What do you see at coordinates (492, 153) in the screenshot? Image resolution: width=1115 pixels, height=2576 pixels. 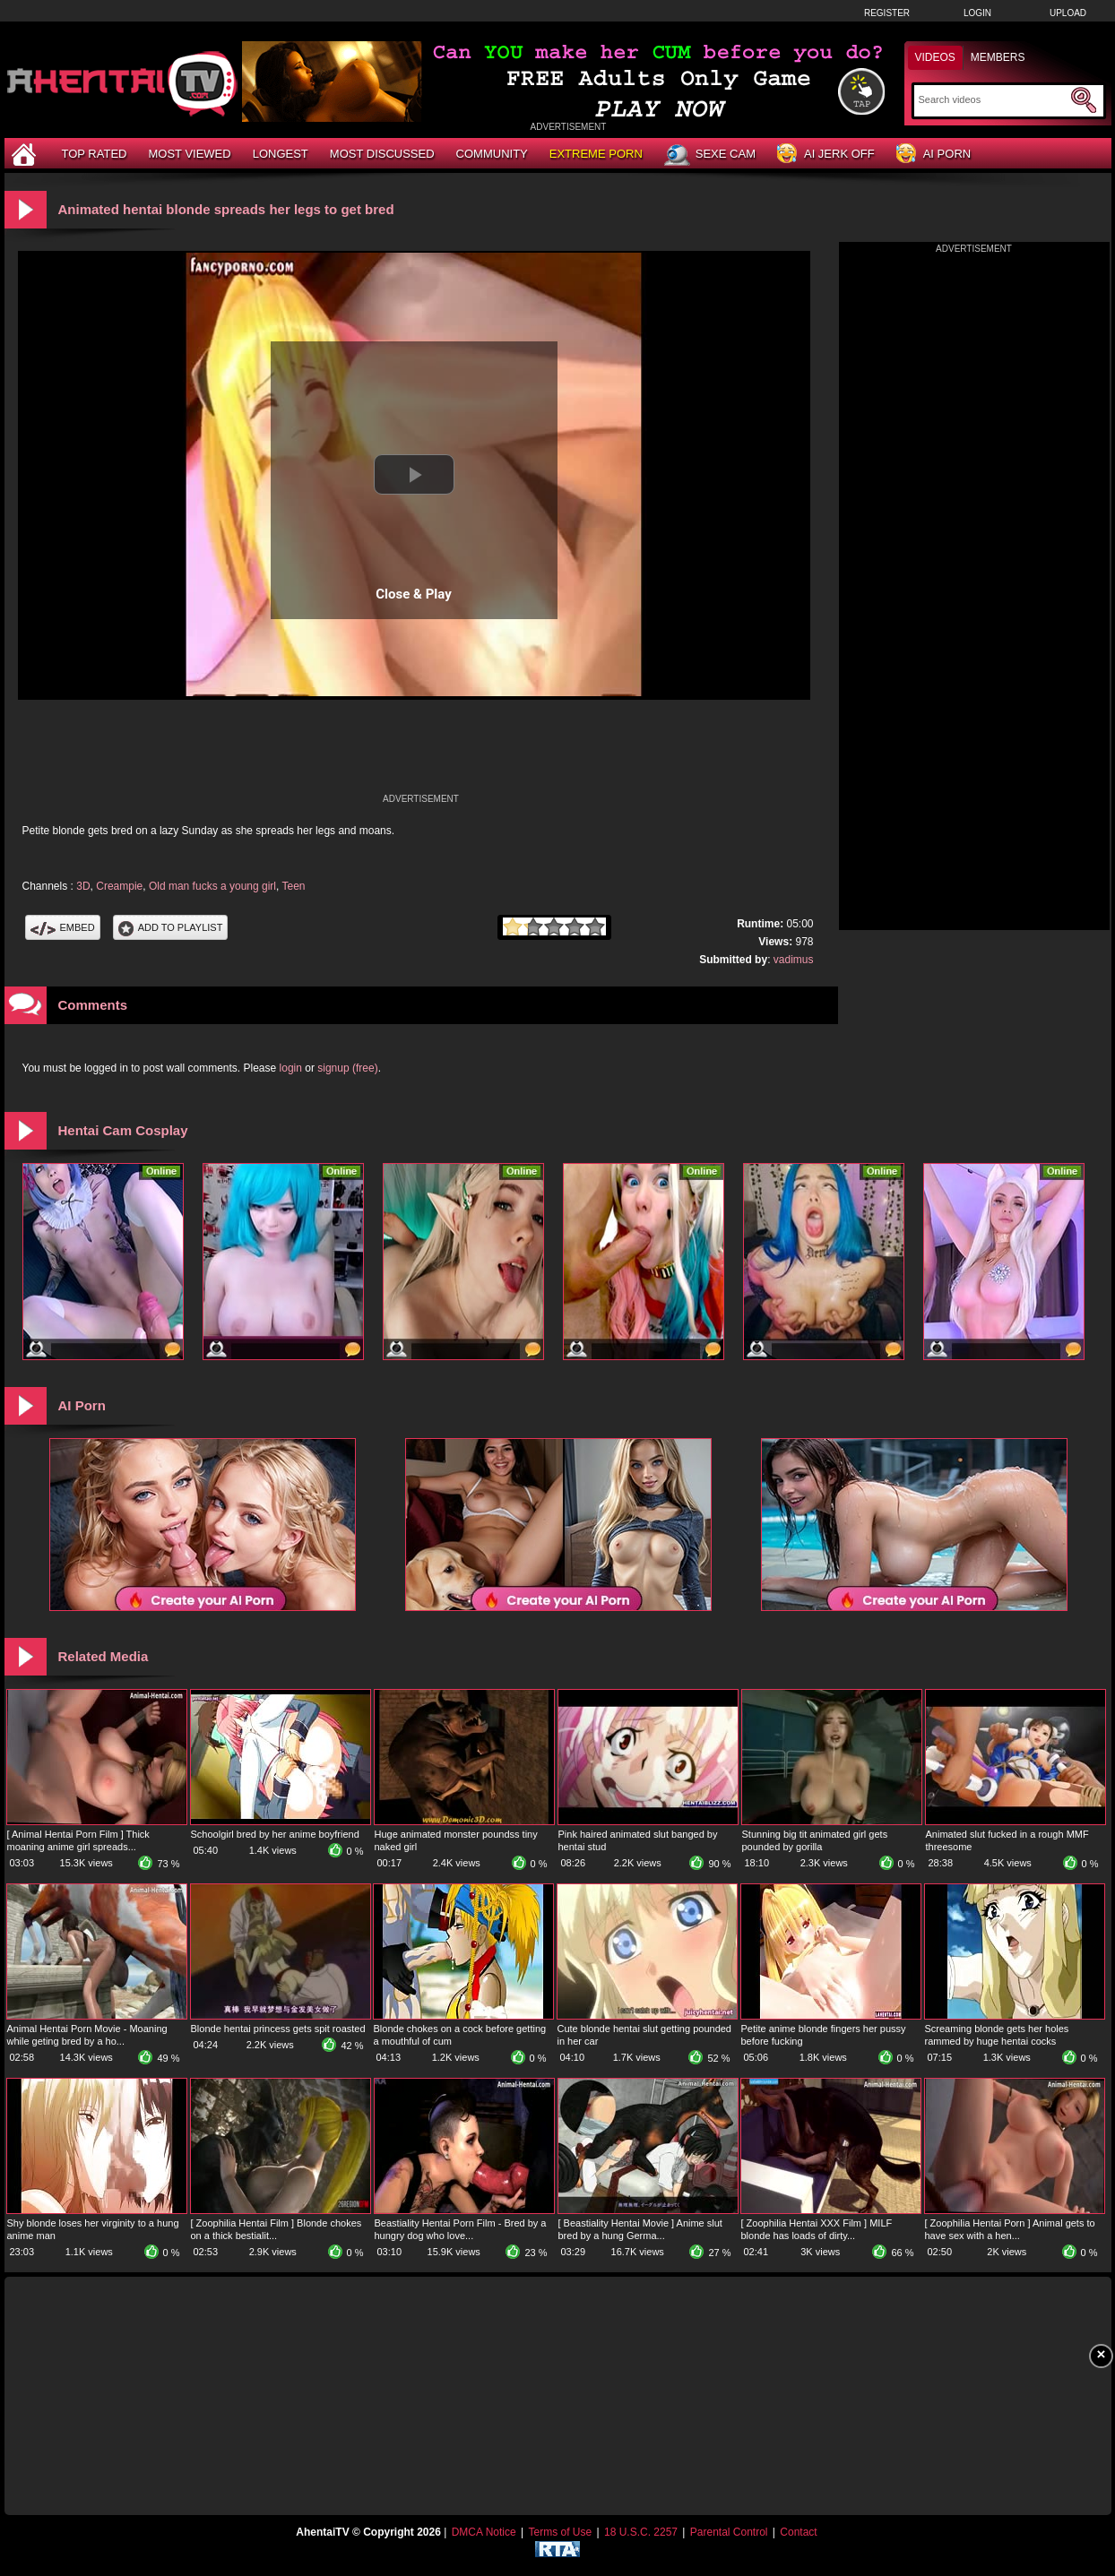 I see `Community` at bounding box center [492, 153].